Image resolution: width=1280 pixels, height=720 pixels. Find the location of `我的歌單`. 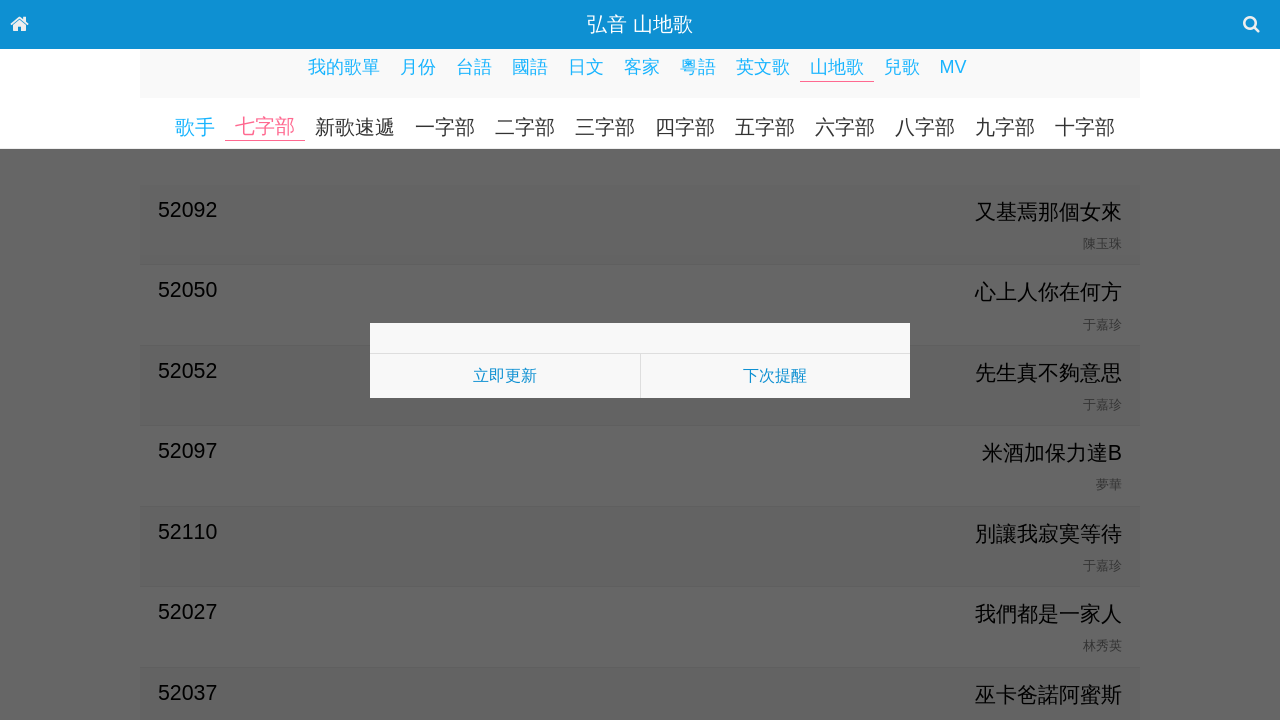

我的歌單 is located at coordinates (344, 67).